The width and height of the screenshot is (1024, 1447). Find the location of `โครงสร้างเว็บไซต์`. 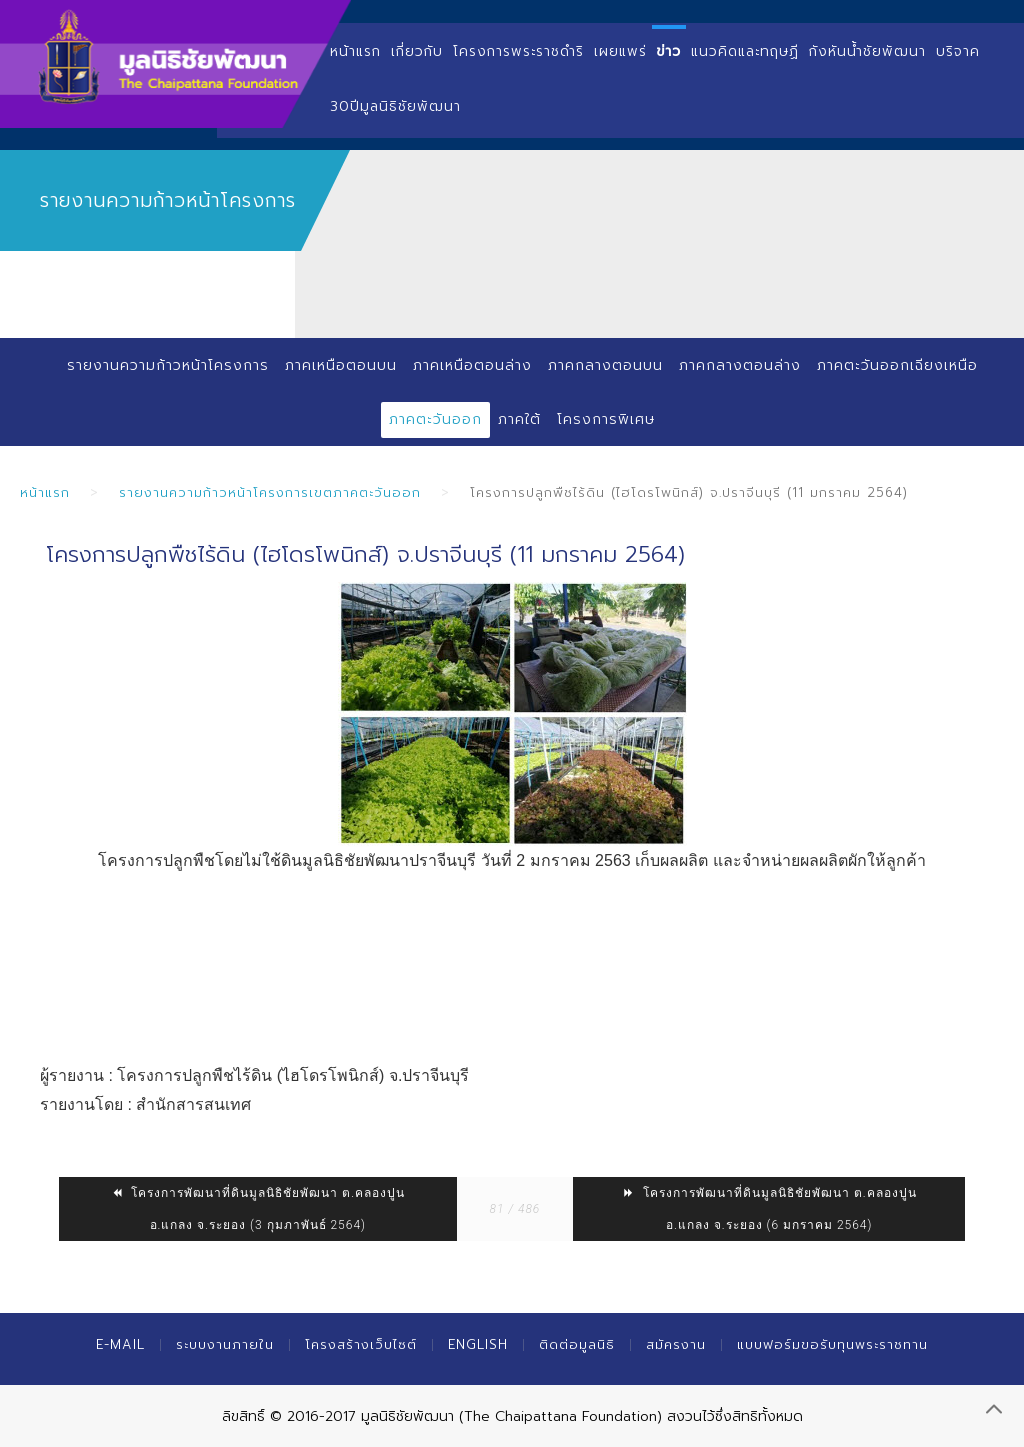

โครงสร้างเว็บไซต์ is located at coordinates (361, 1344).